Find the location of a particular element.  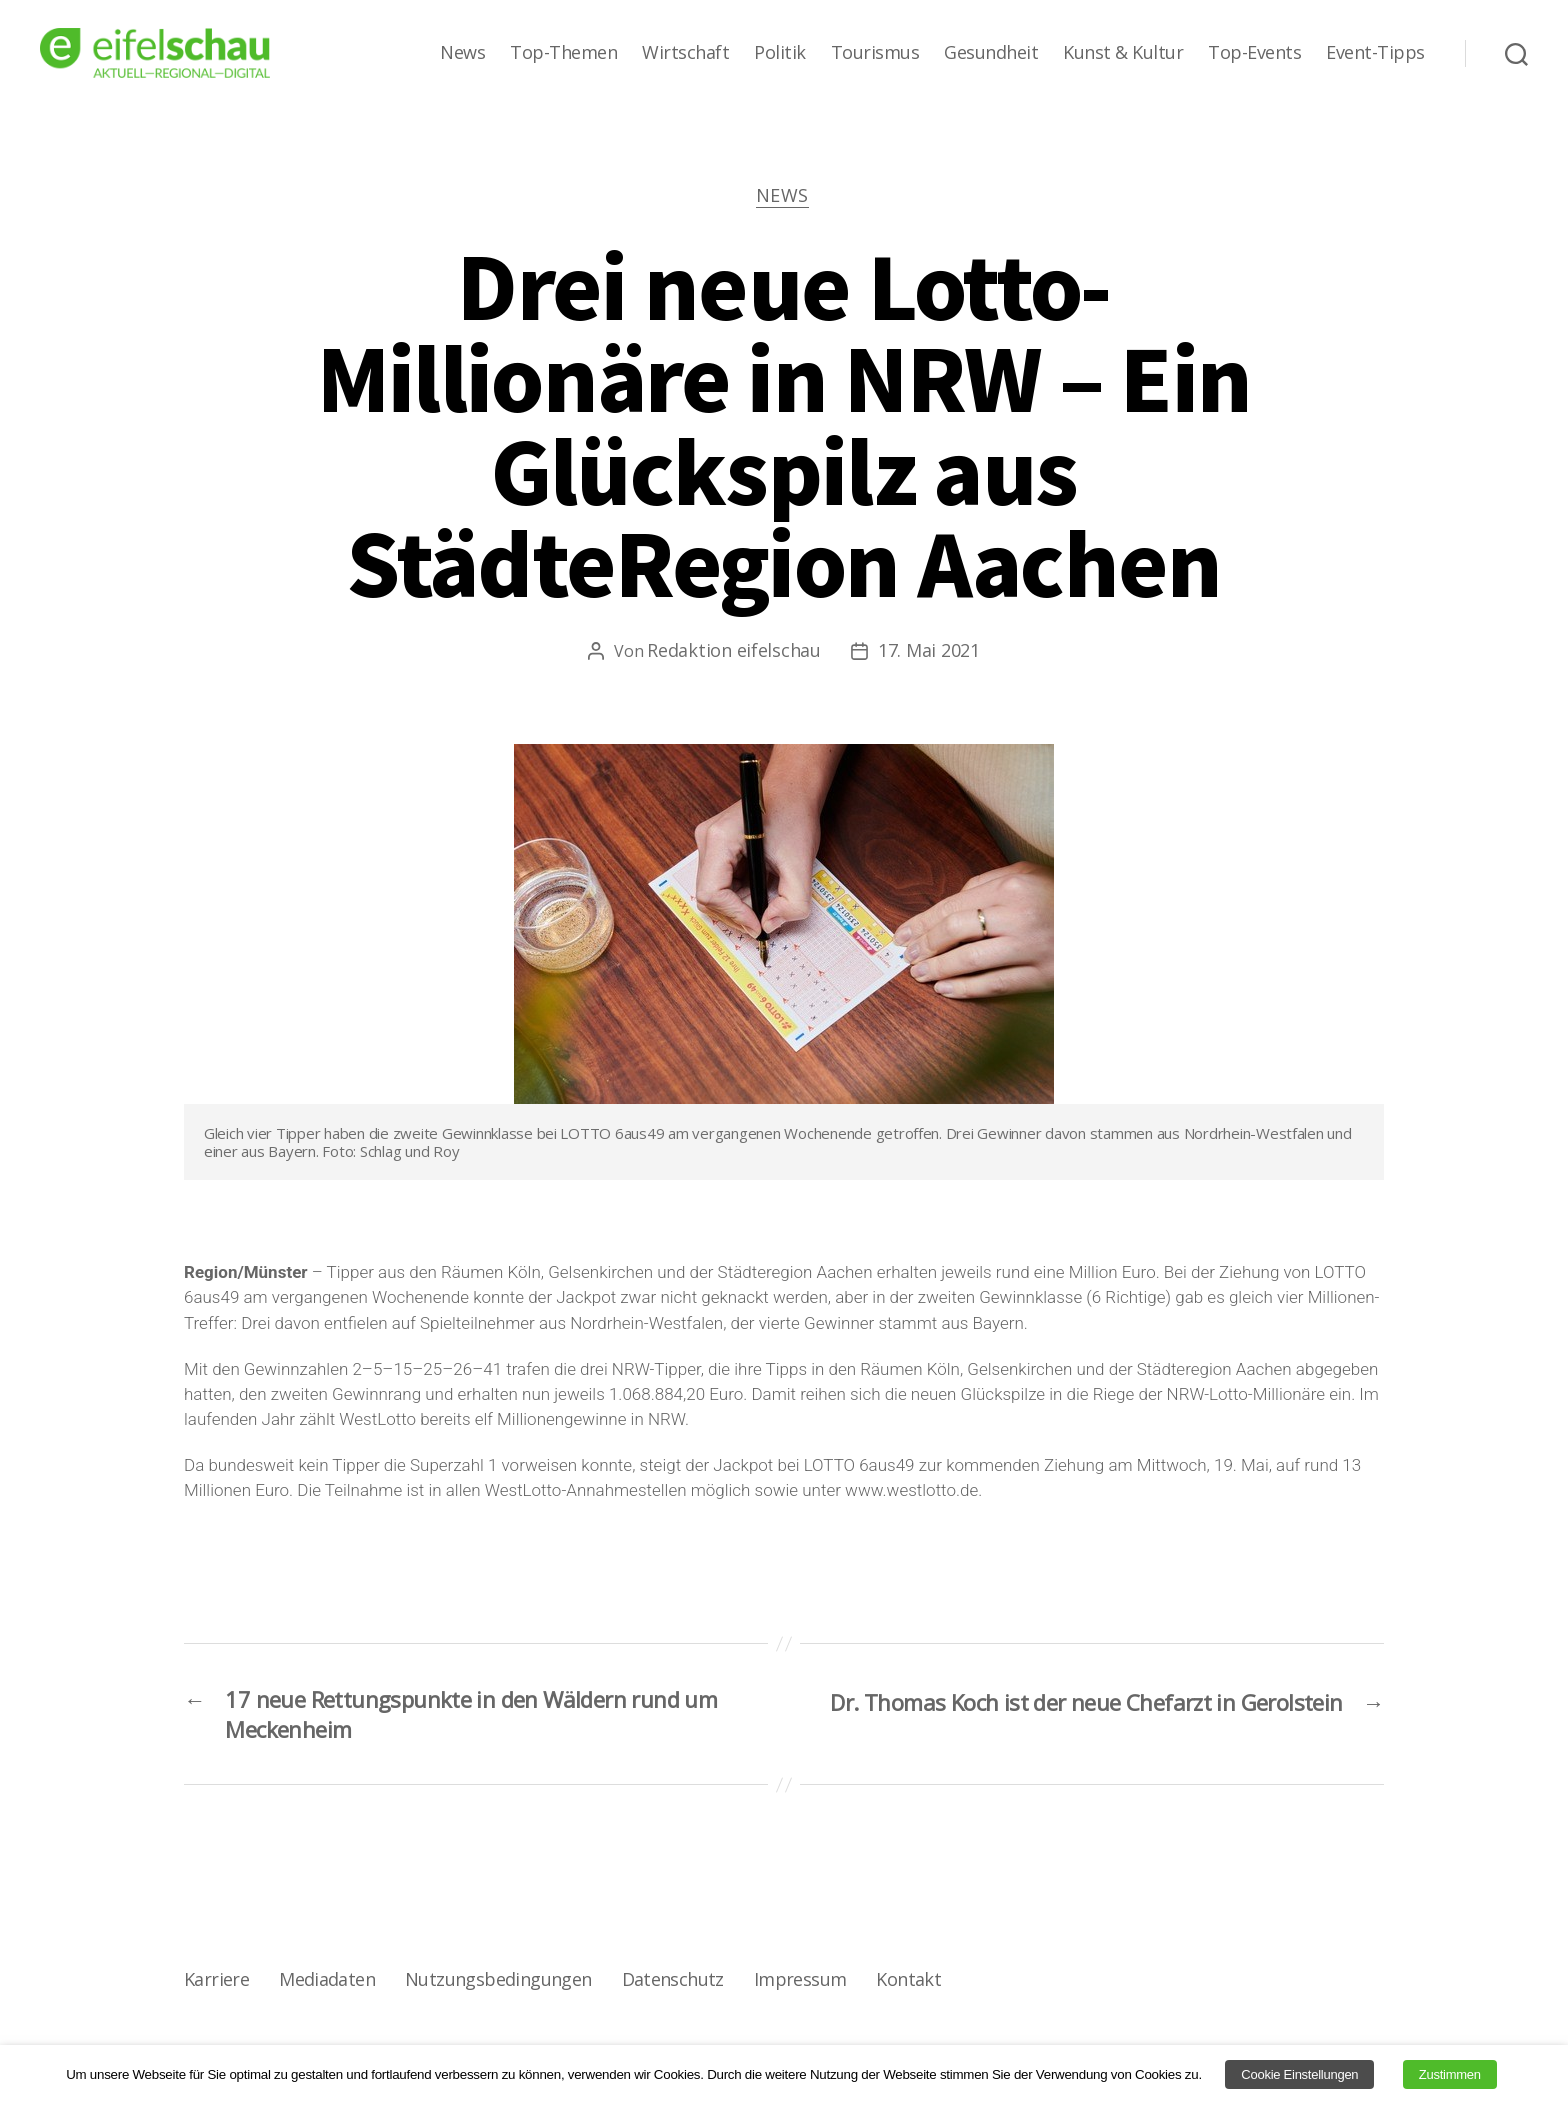

Politik is located at coordinates (780, 53).